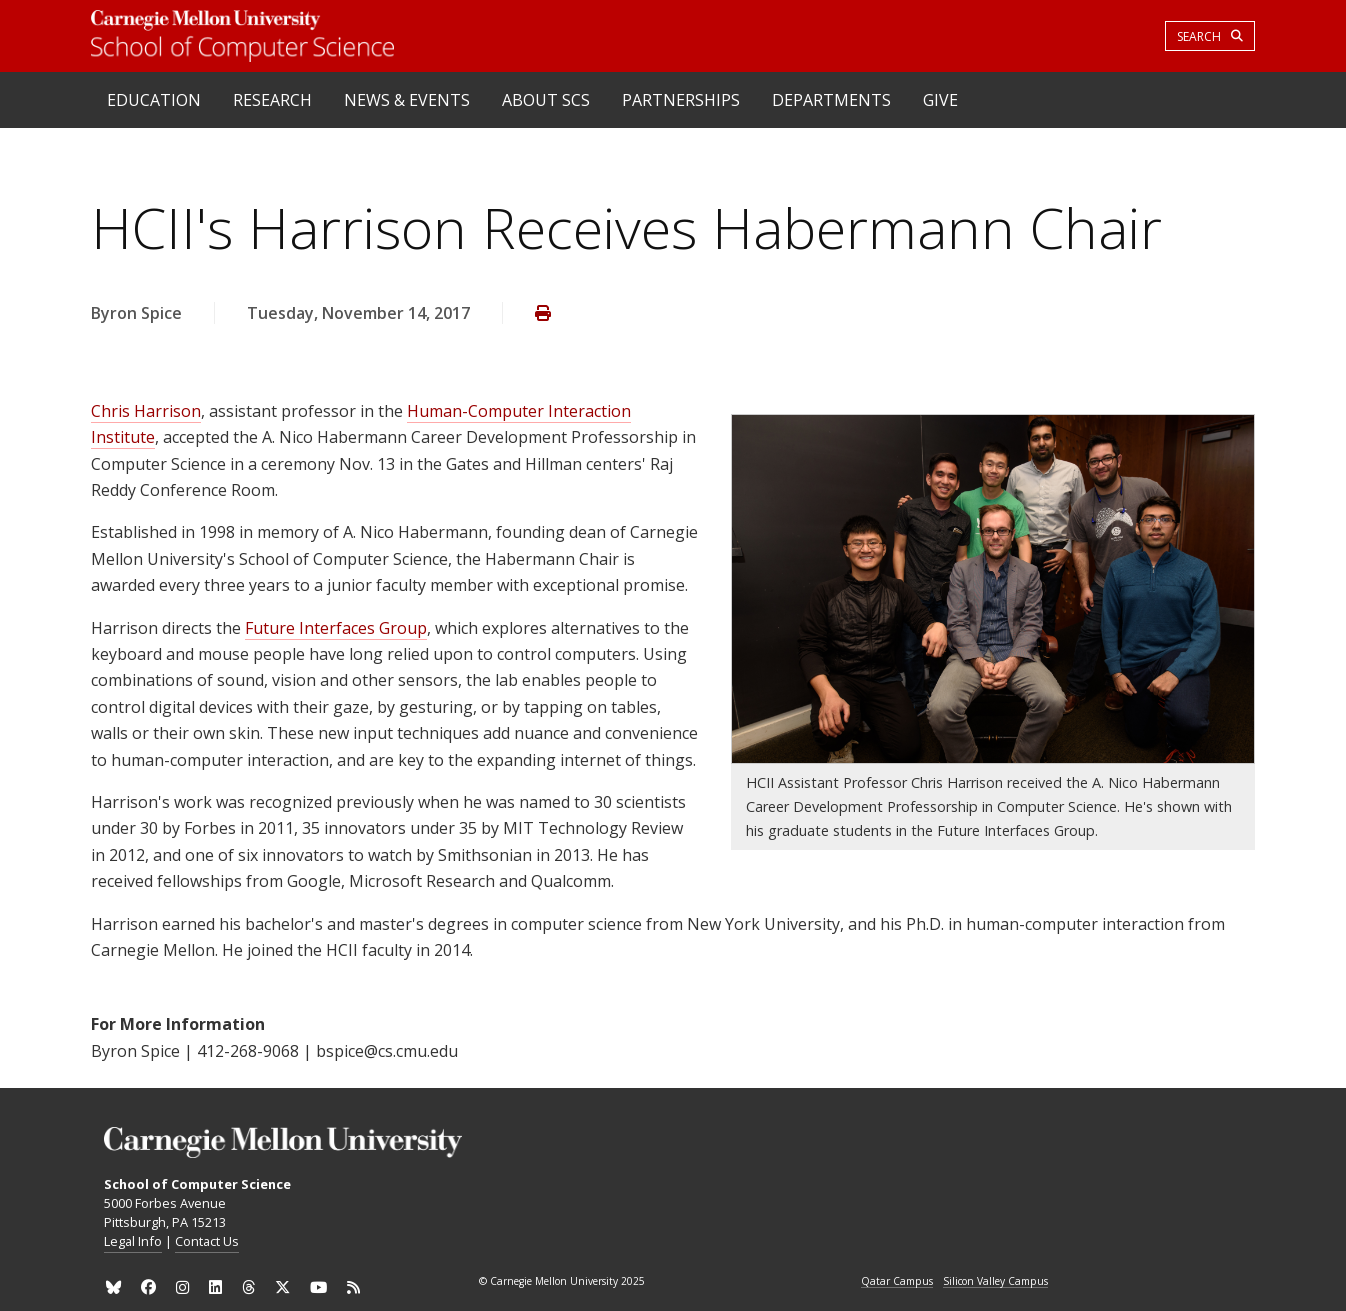 The height and width of the screenshot is (1311, 1346). What do you see at coordinates (995, 1282) in the screenshot?
I see `Silicon Valley Campus` at bounding box center [995, 1282].